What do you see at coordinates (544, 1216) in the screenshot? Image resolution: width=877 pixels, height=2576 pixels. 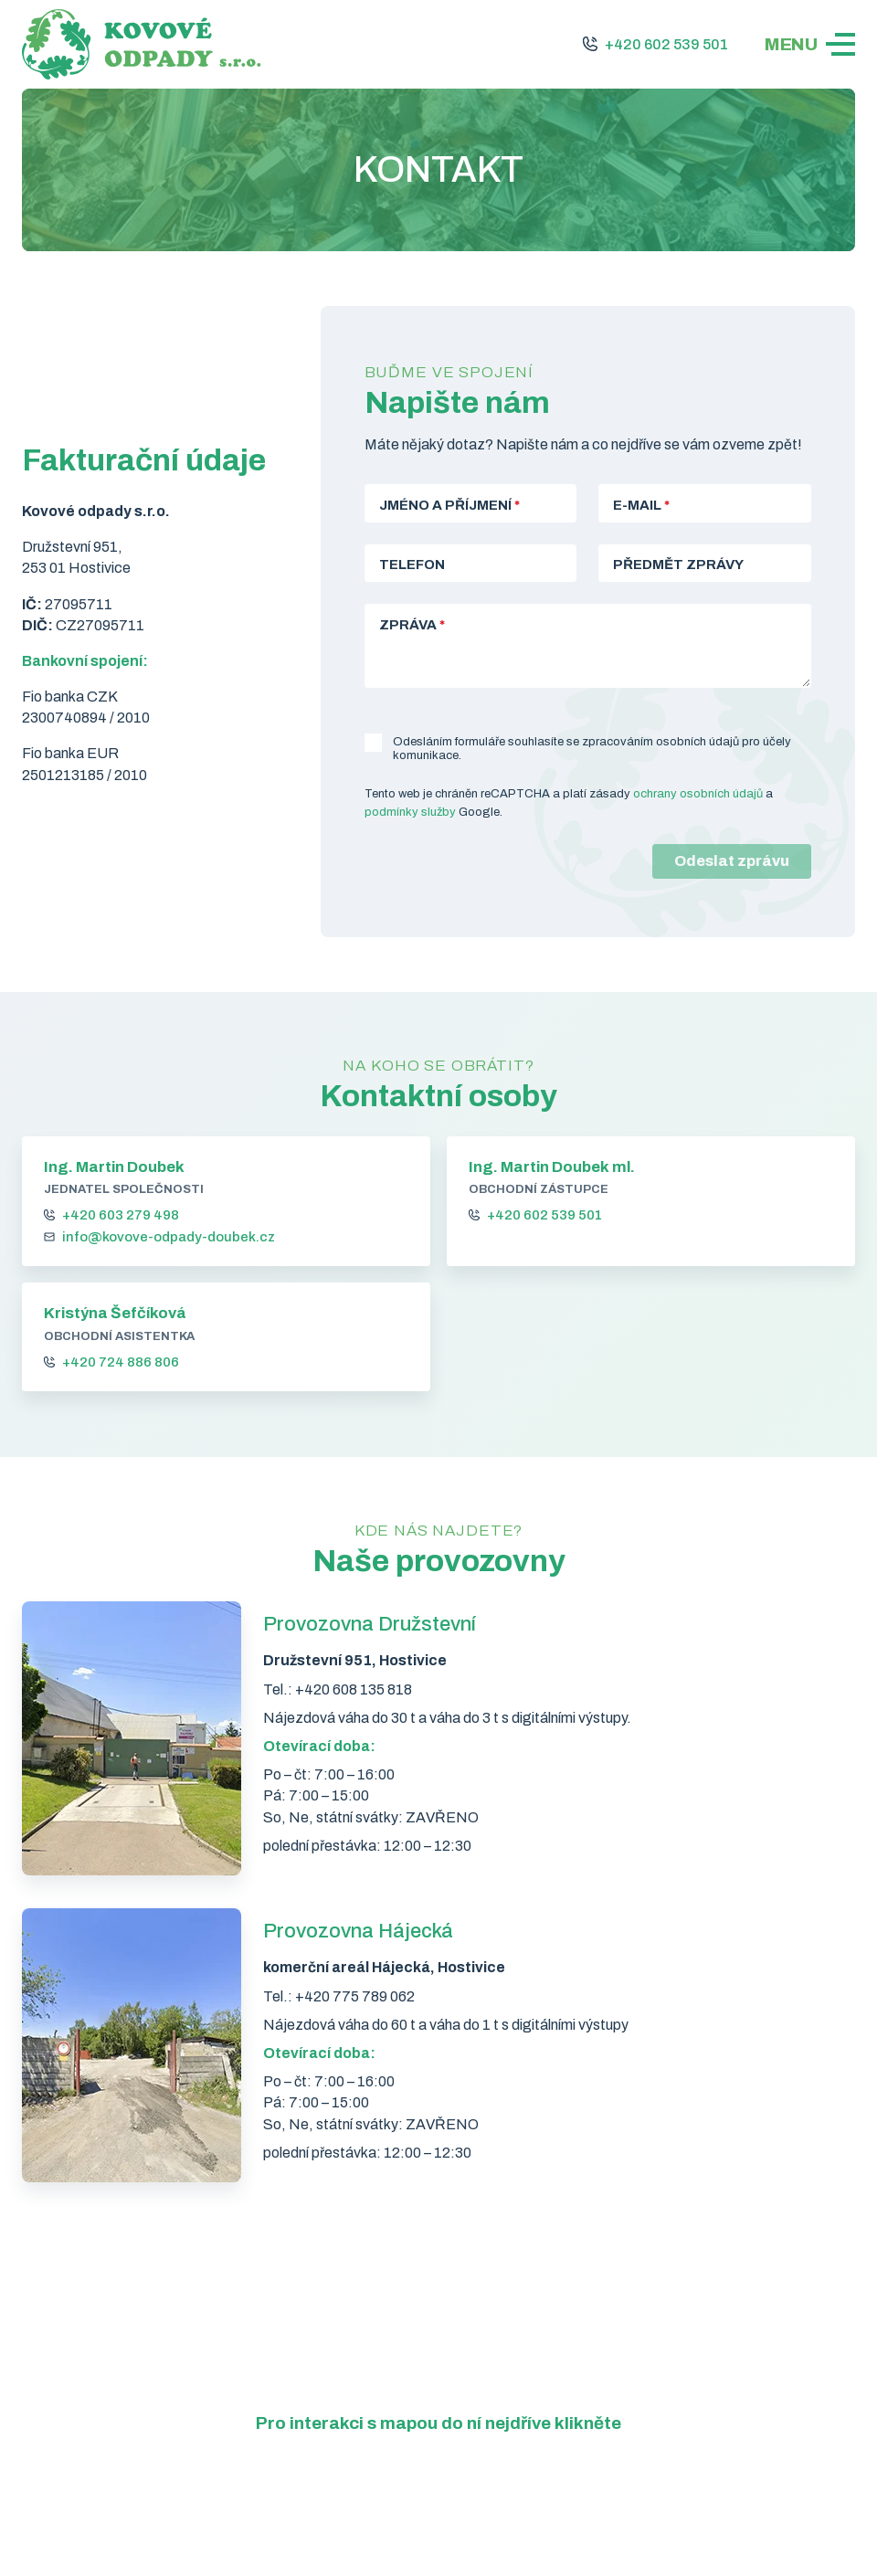 I see `+420 602 539 501` at bounding box center [544, 1216].